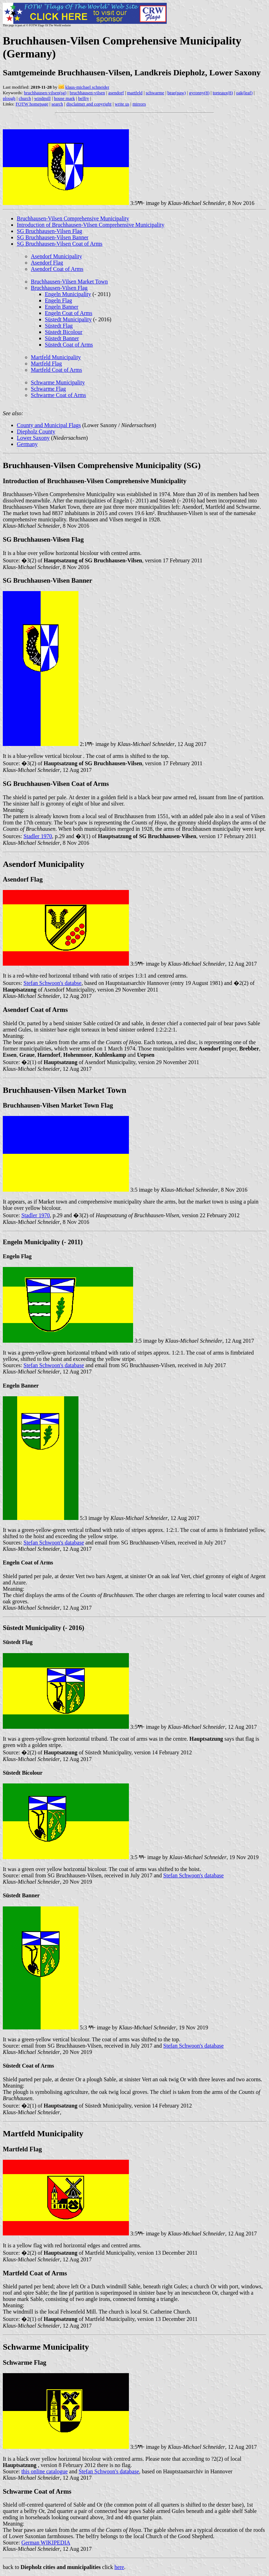  Describe the element at coordinates (45, 92) in the screenshot. I see `bruchhausen-vilsen(sg)` at that location.